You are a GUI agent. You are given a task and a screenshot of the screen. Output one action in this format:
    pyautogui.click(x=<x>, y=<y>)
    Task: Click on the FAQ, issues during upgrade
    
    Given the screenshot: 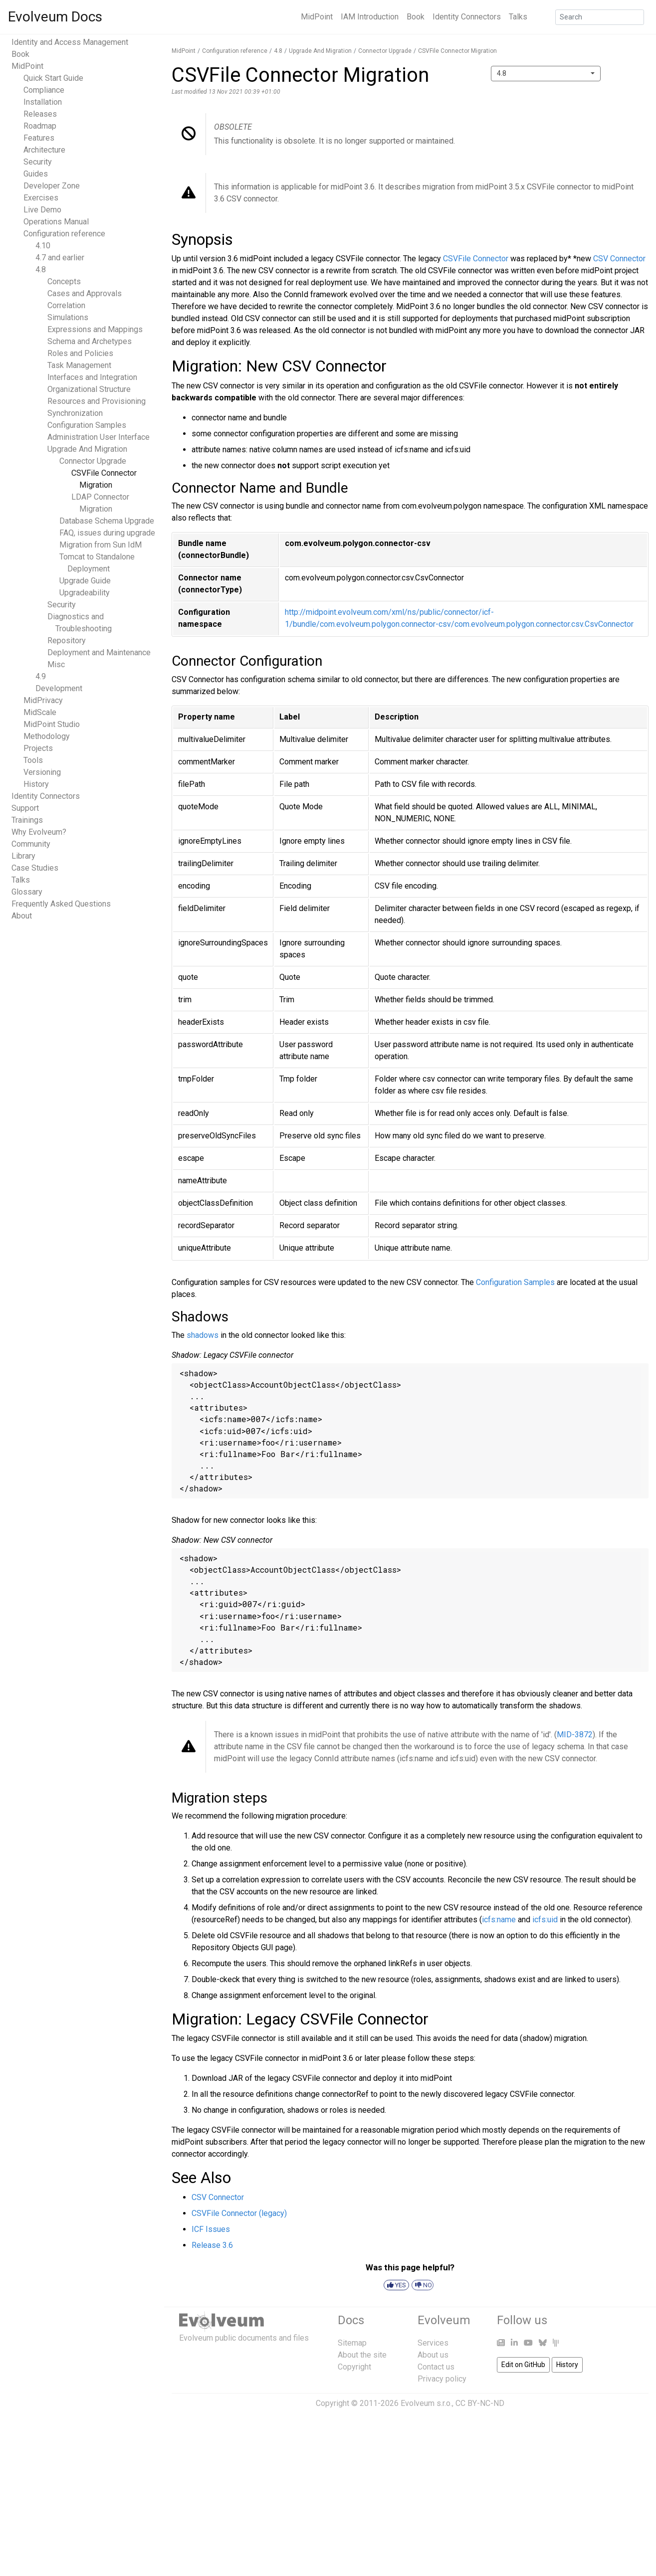 What is the action you would take?
    pyautogui.click(x=107, y=533)
    